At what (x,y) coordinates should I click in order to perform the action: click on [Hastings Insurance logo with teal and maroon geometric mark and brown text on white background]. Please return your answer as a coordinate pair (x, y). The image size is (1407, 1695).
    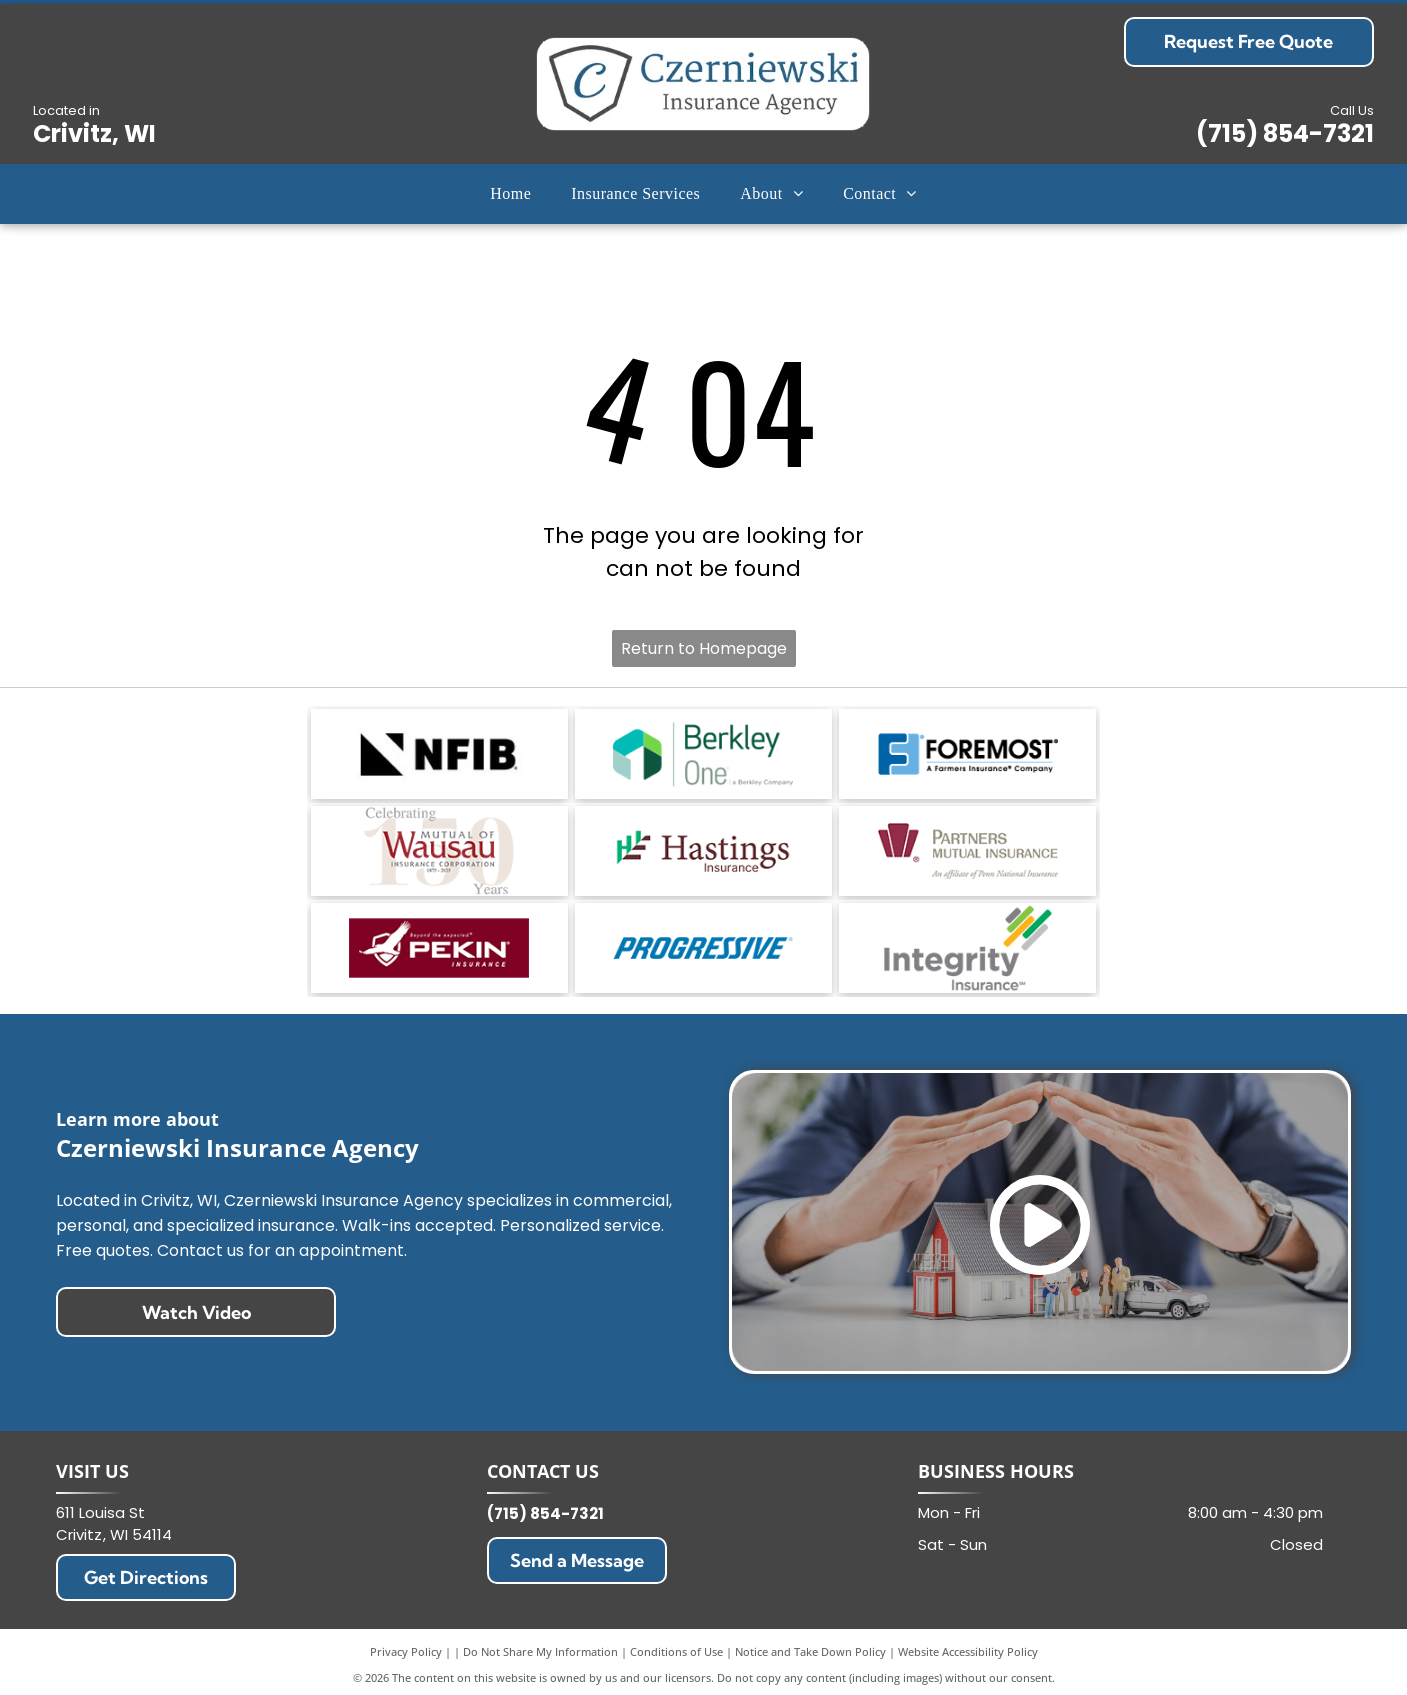
    Looking at the image, I should click on (703, 851).